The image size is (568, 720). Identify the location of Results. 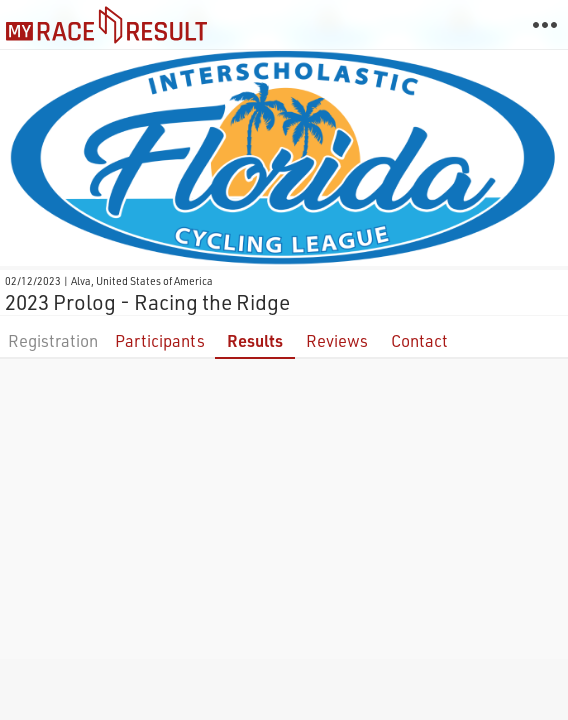
(255, 340).